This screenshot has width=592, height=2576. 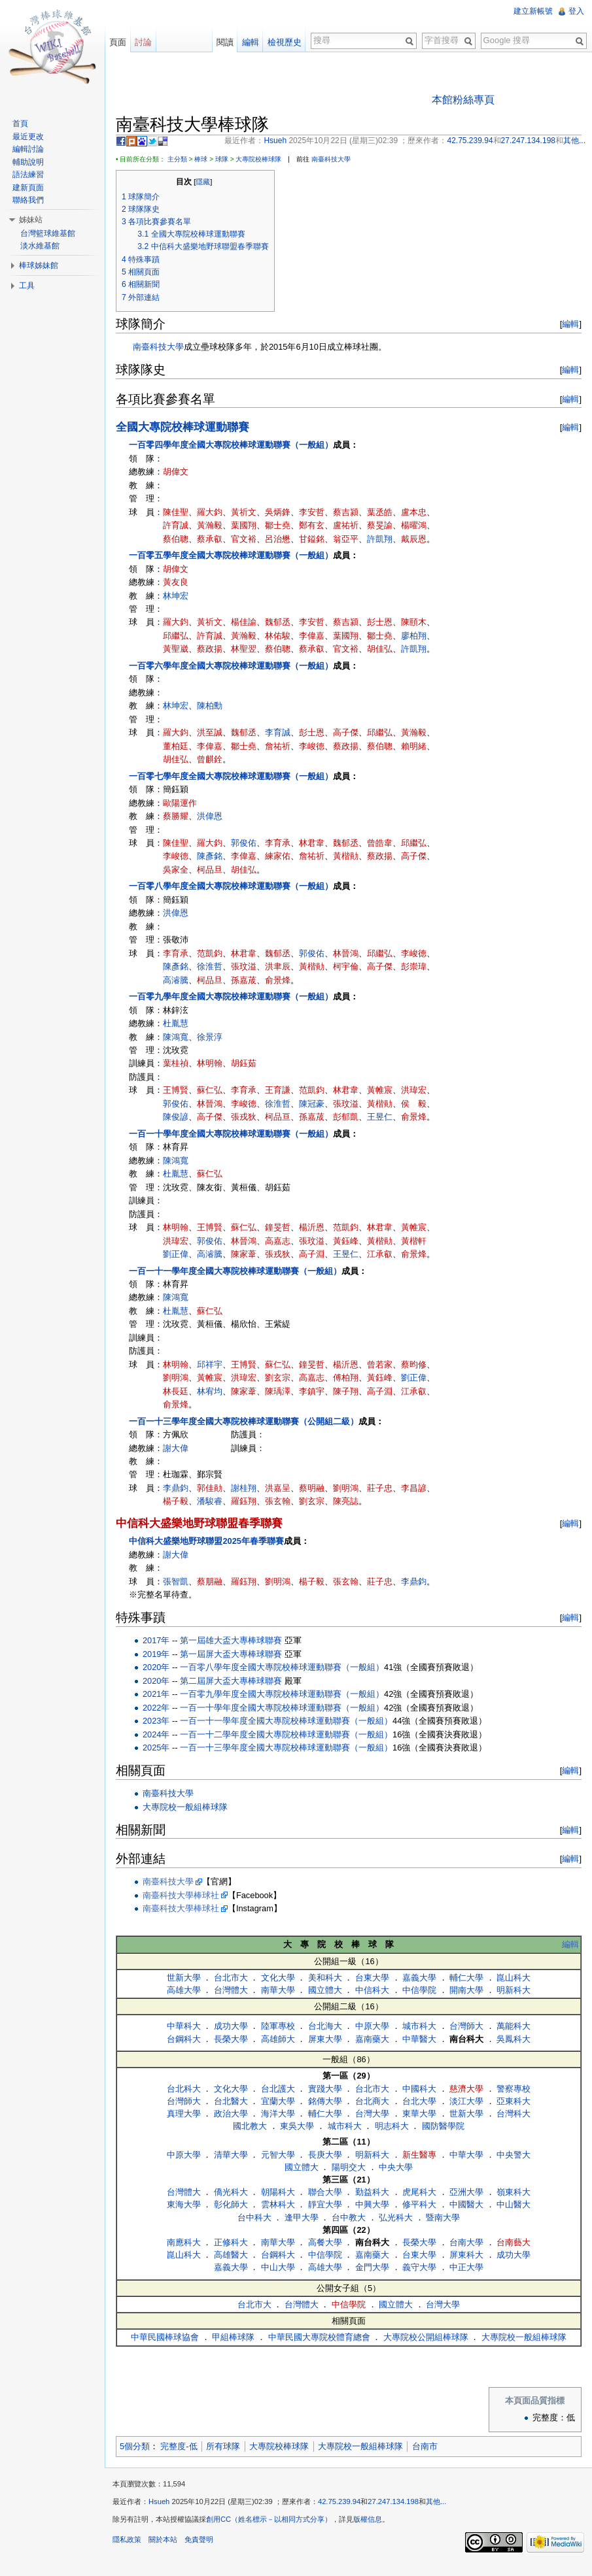 What do you see at coordinates (466, 2204) in the screenshot?
I see `中國醫大` at bounding box center [466, 2204].